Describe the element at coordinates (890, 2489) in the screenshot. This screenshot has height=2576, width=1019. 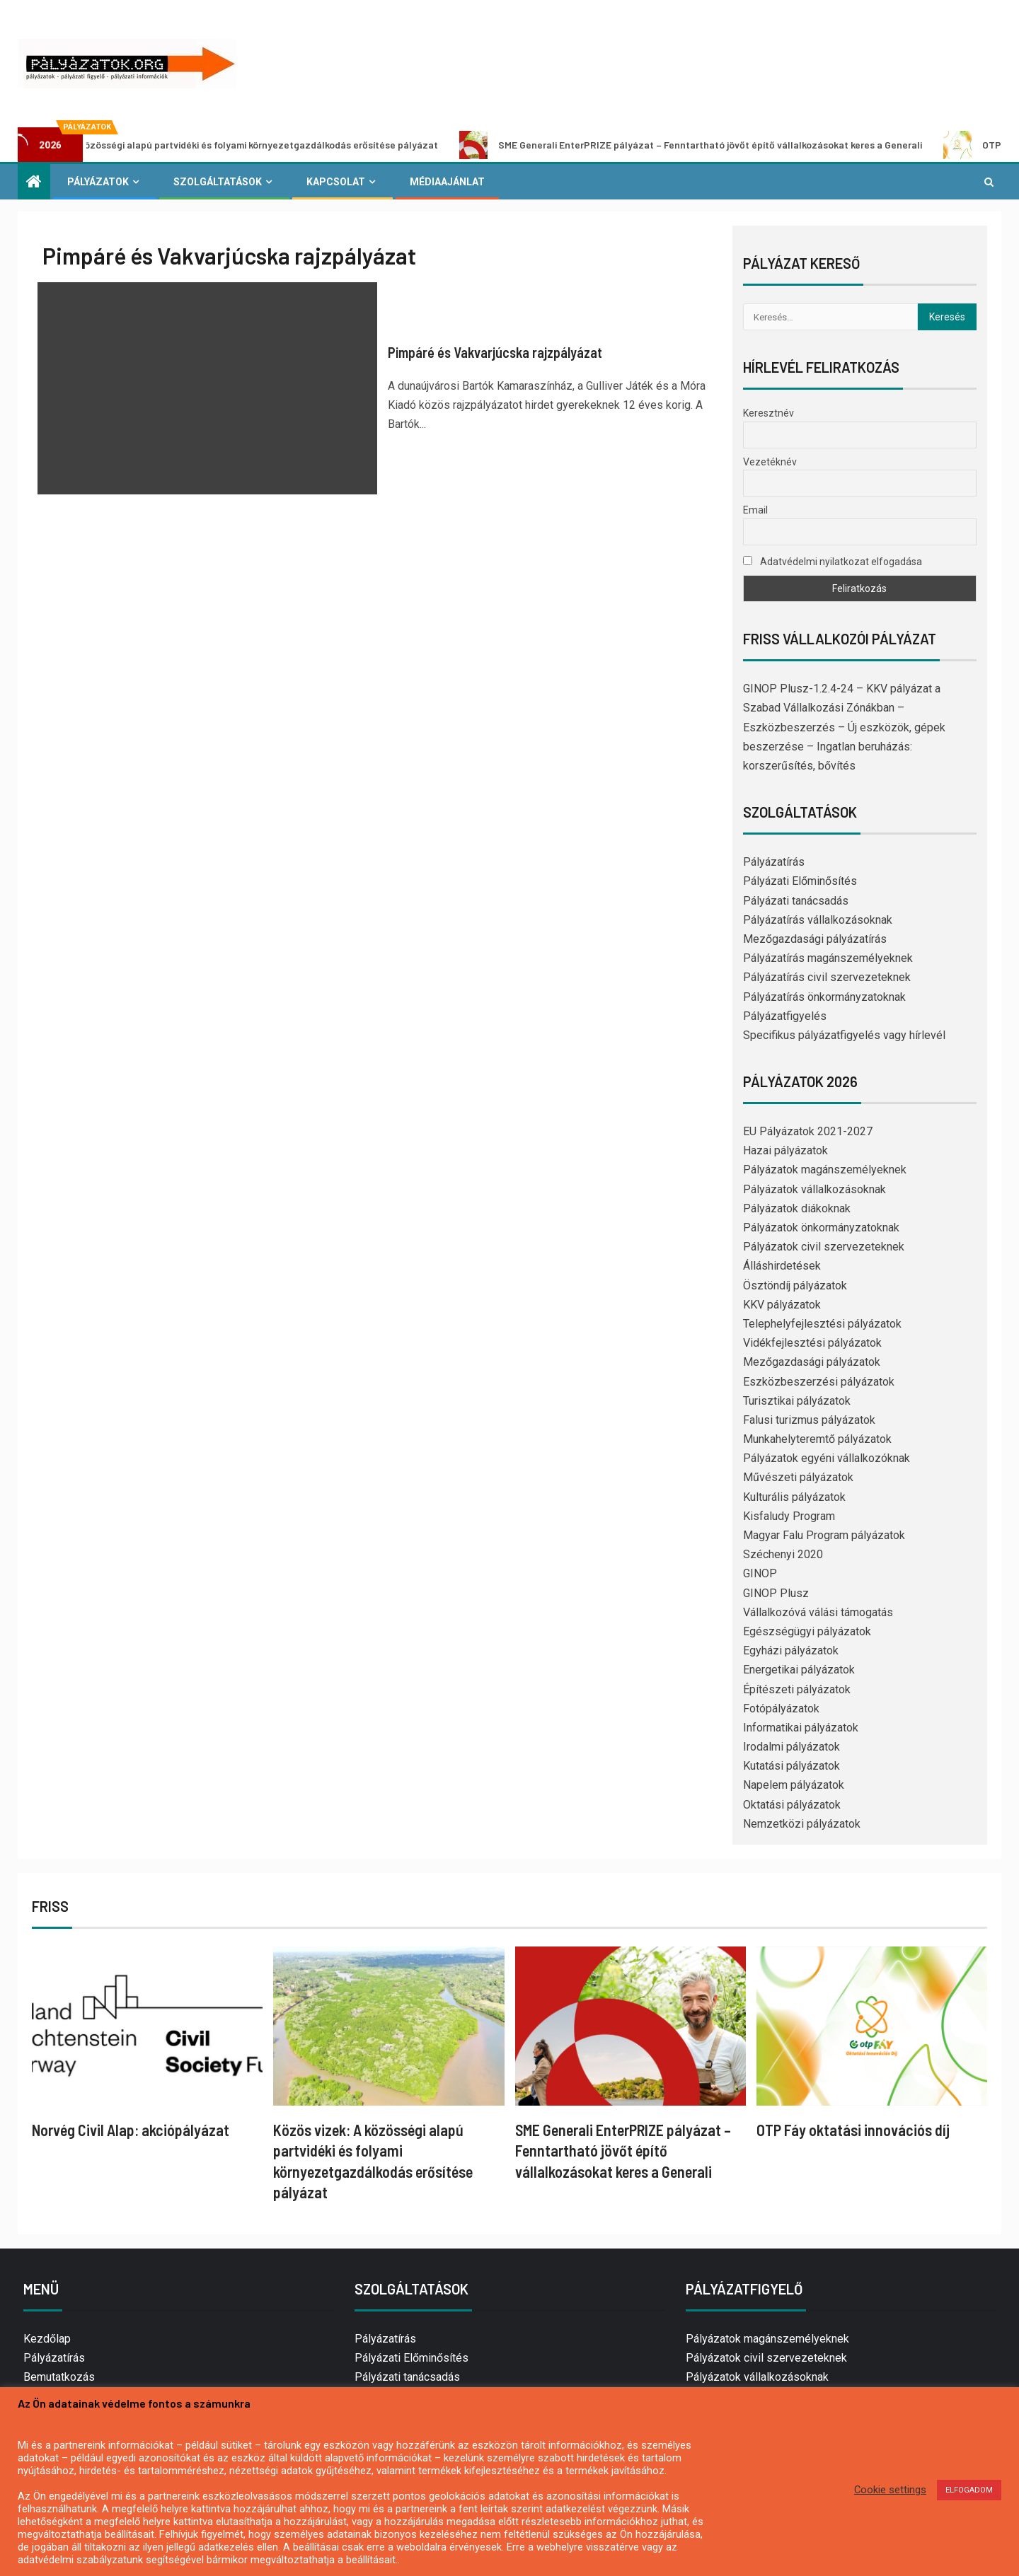
I see `Cookie settings [button]` at that location.